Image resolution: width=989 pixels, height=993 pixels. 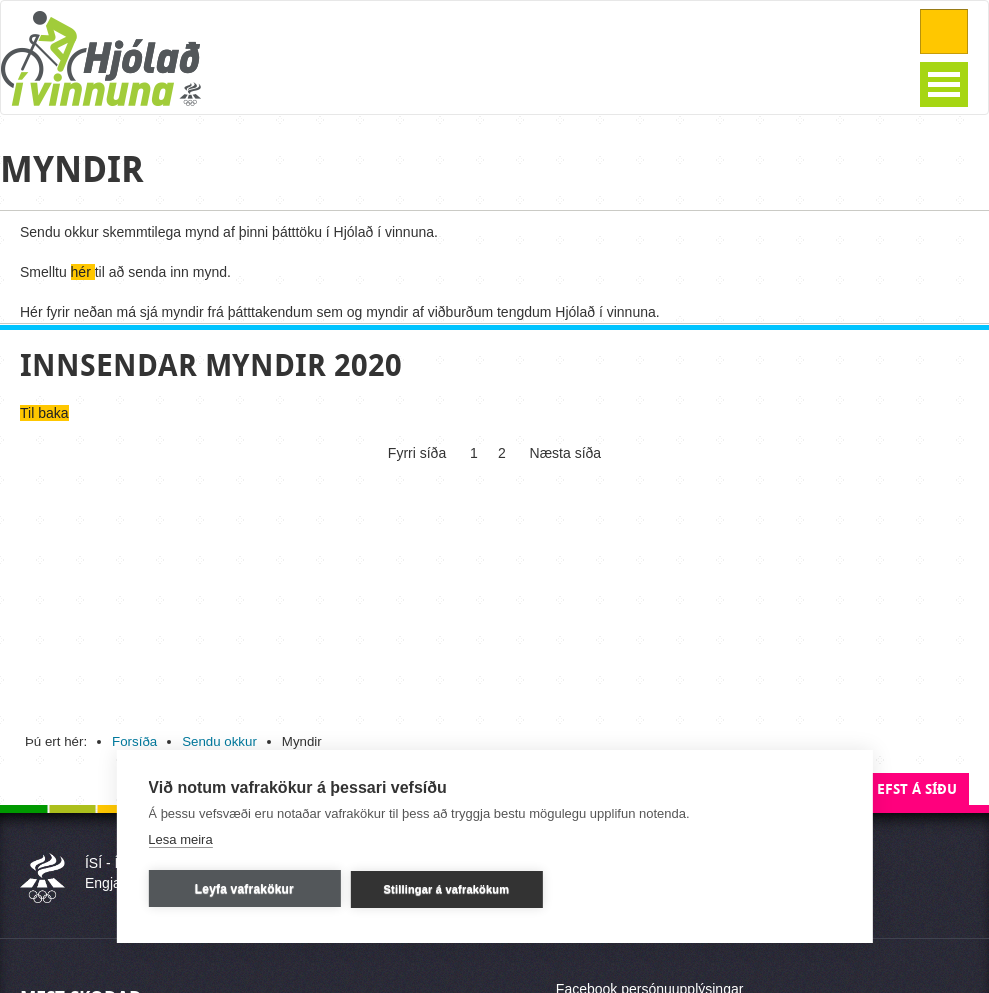 What do you see at coordinates (219, 741) in the screenshot?
I see `Sendu okkur` at bounding box center [219, 741].